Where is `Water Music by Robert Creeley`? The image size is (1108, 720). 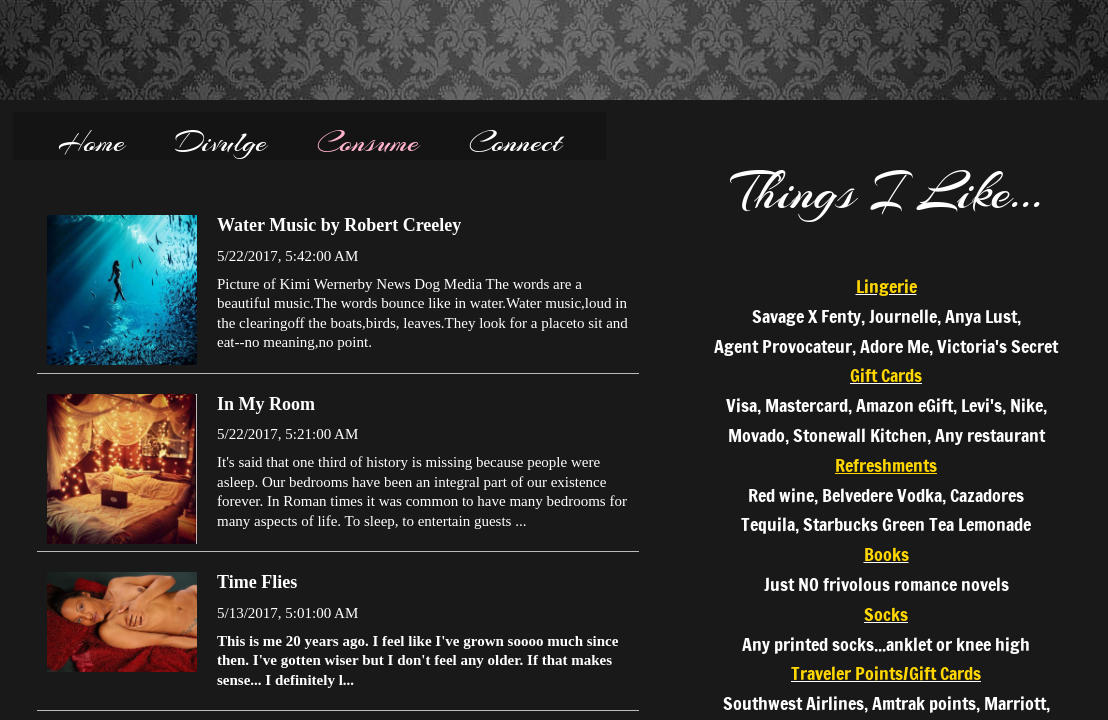 Water Music by Robert Creeley is located at coordinates (339, 225).